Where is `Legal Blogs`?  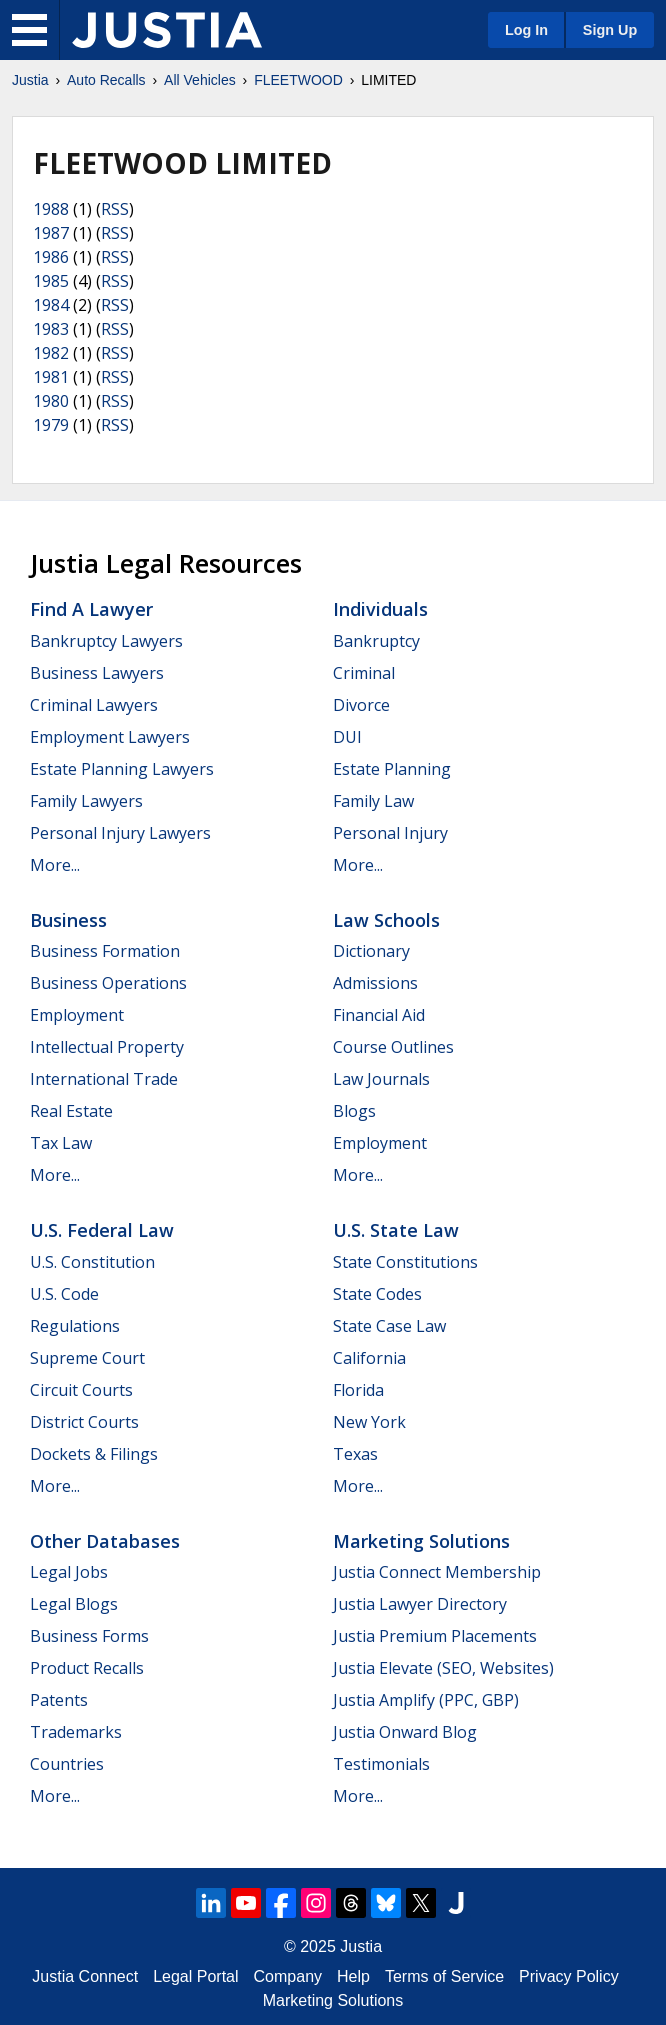
Legal Blogs is located at coordinates (74, 1604).